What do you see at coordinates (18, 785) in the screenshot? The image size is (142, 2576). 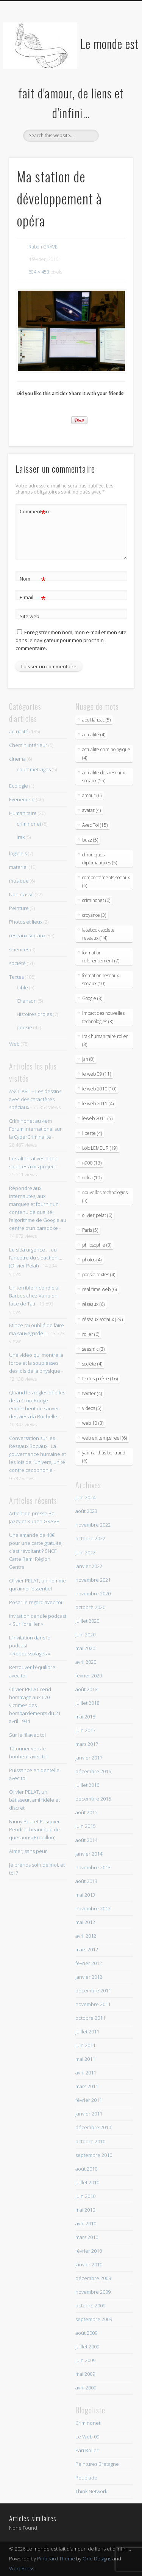 I see `Ecologie` at bounding box center [18, 785].